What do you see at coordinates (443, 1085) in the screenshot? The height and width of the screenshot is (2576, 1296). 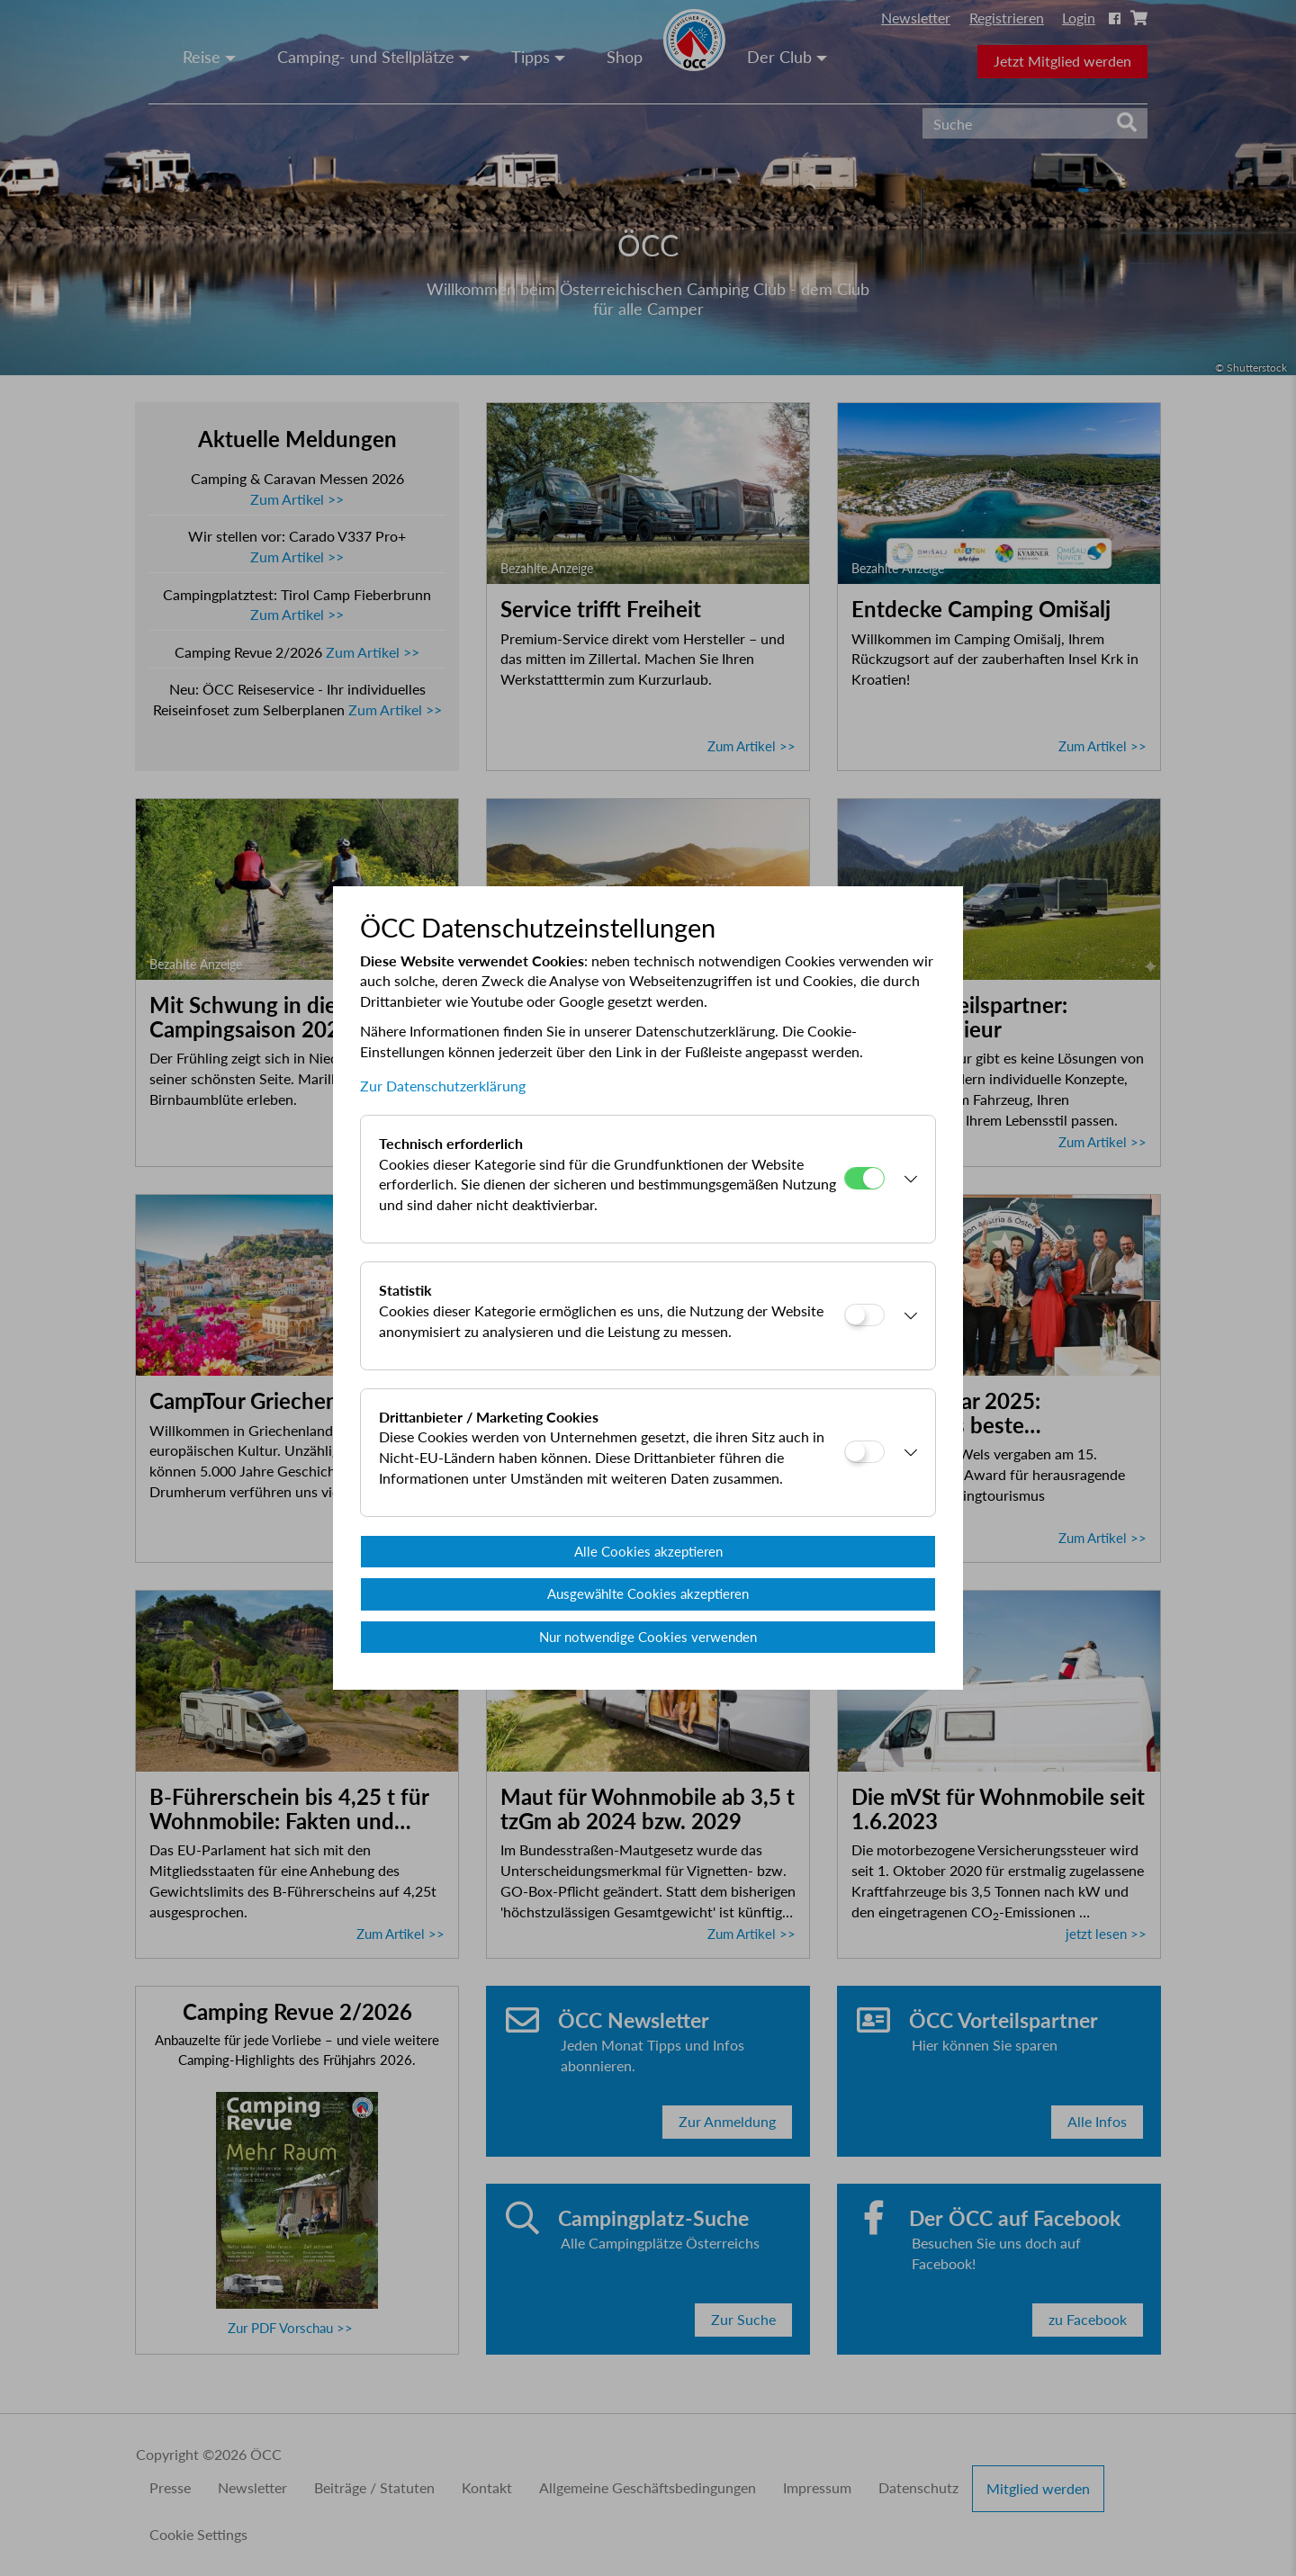 I see `Zur Datenschutzerklärung` at bounding box center [443, 1085].